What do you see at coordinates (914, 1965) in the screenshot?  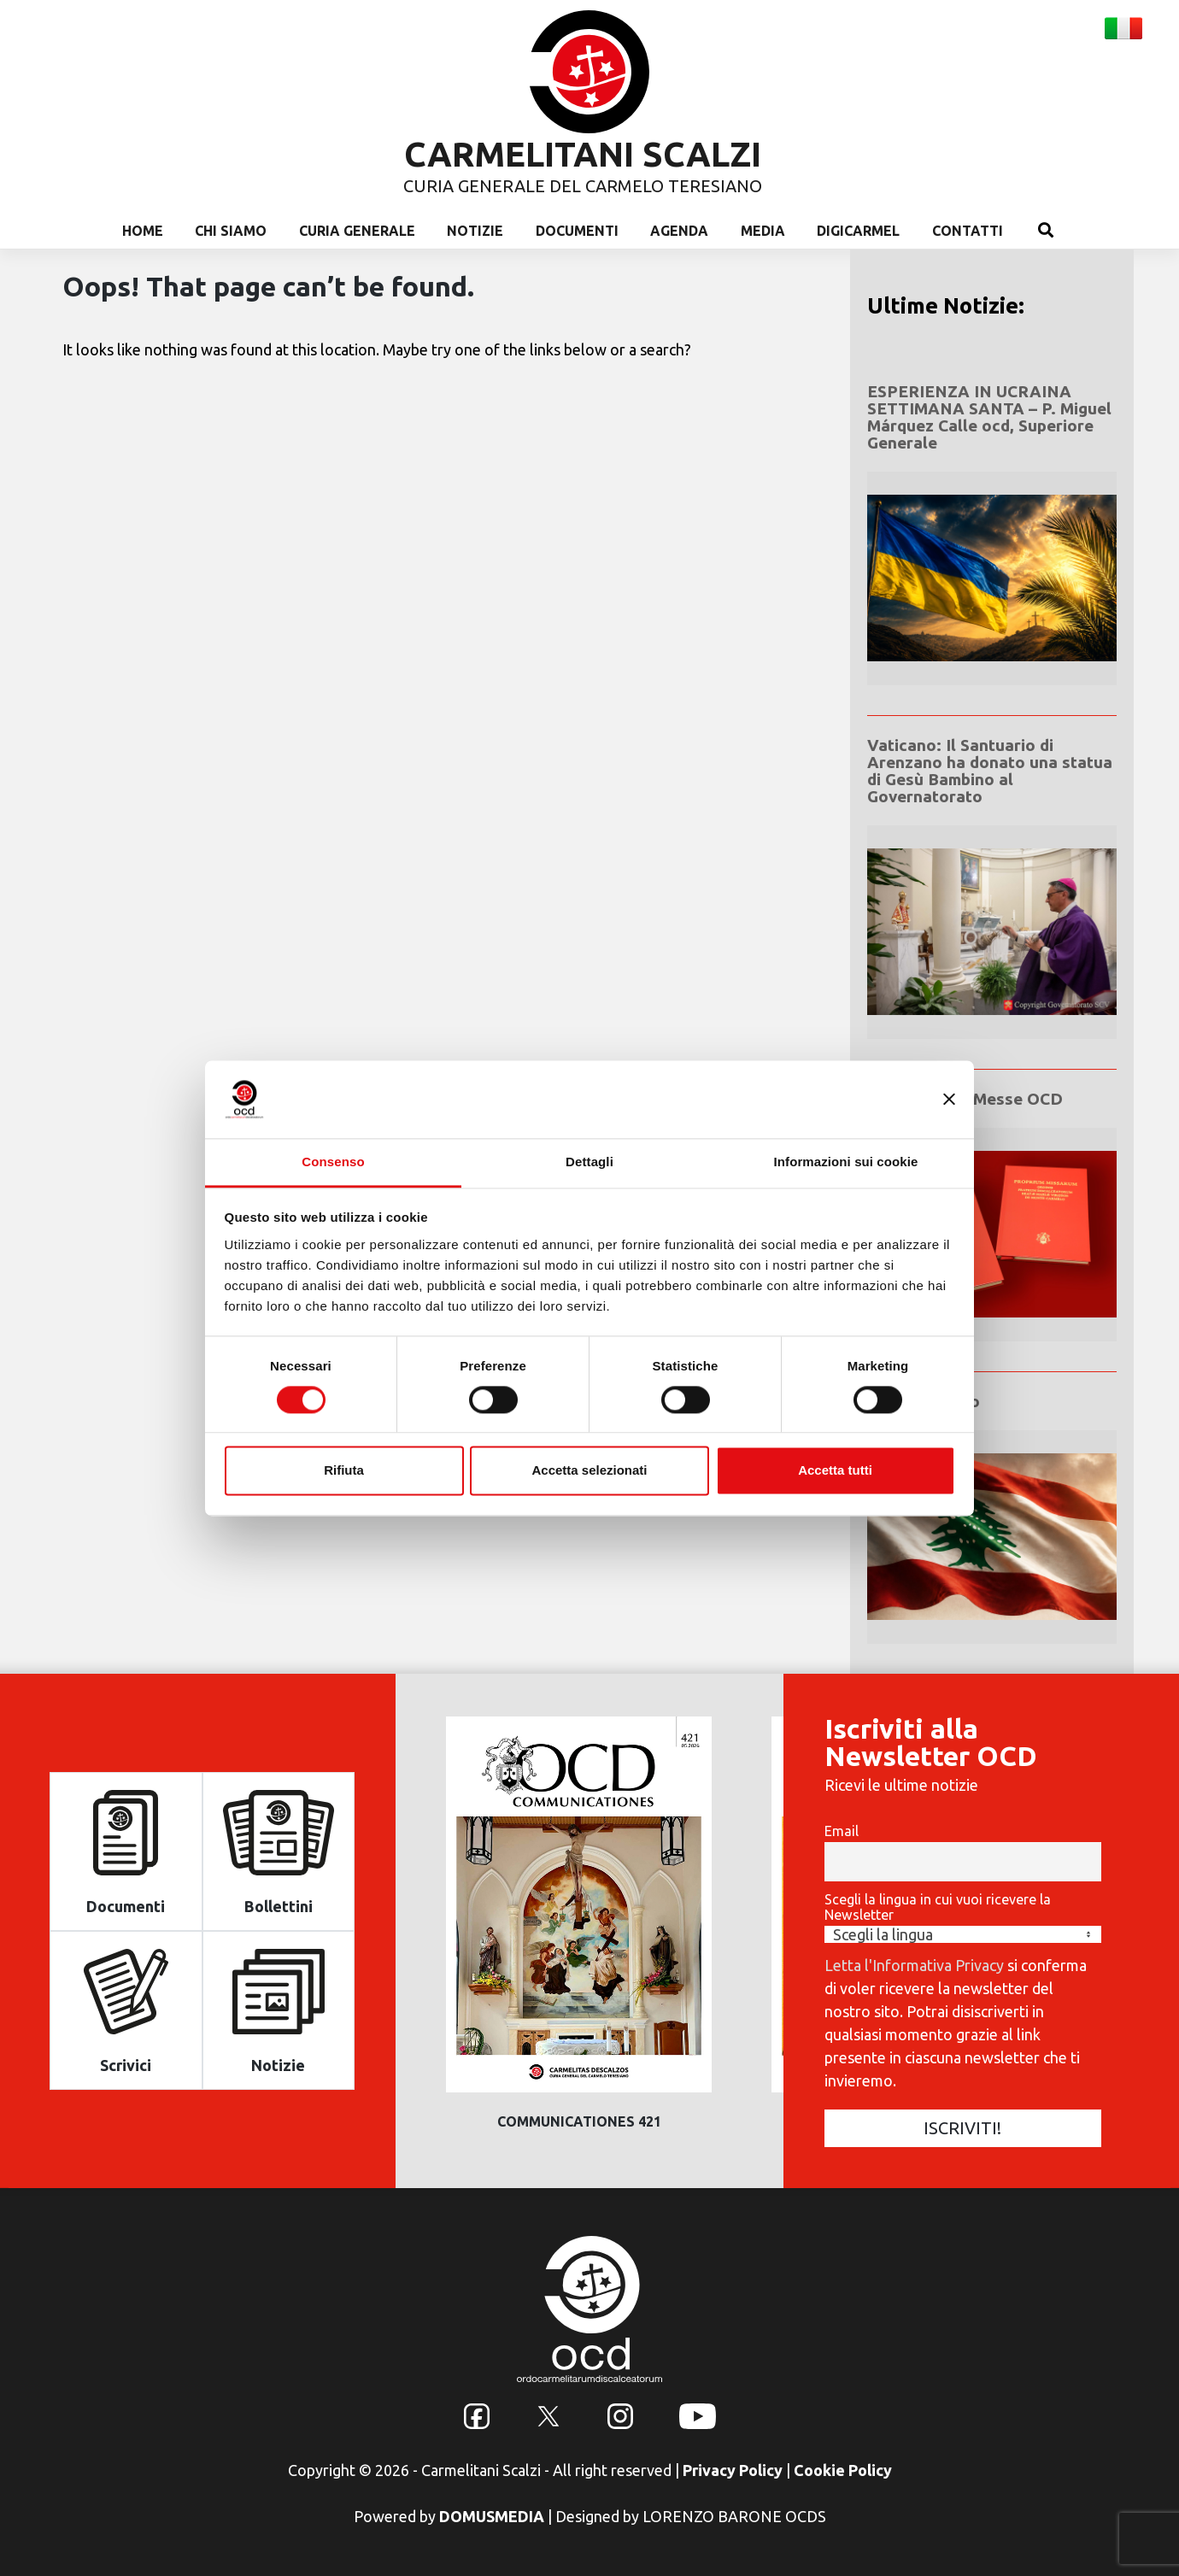 I see `Letta l'Informativa Privacy` at bounding box center [914, 1965].